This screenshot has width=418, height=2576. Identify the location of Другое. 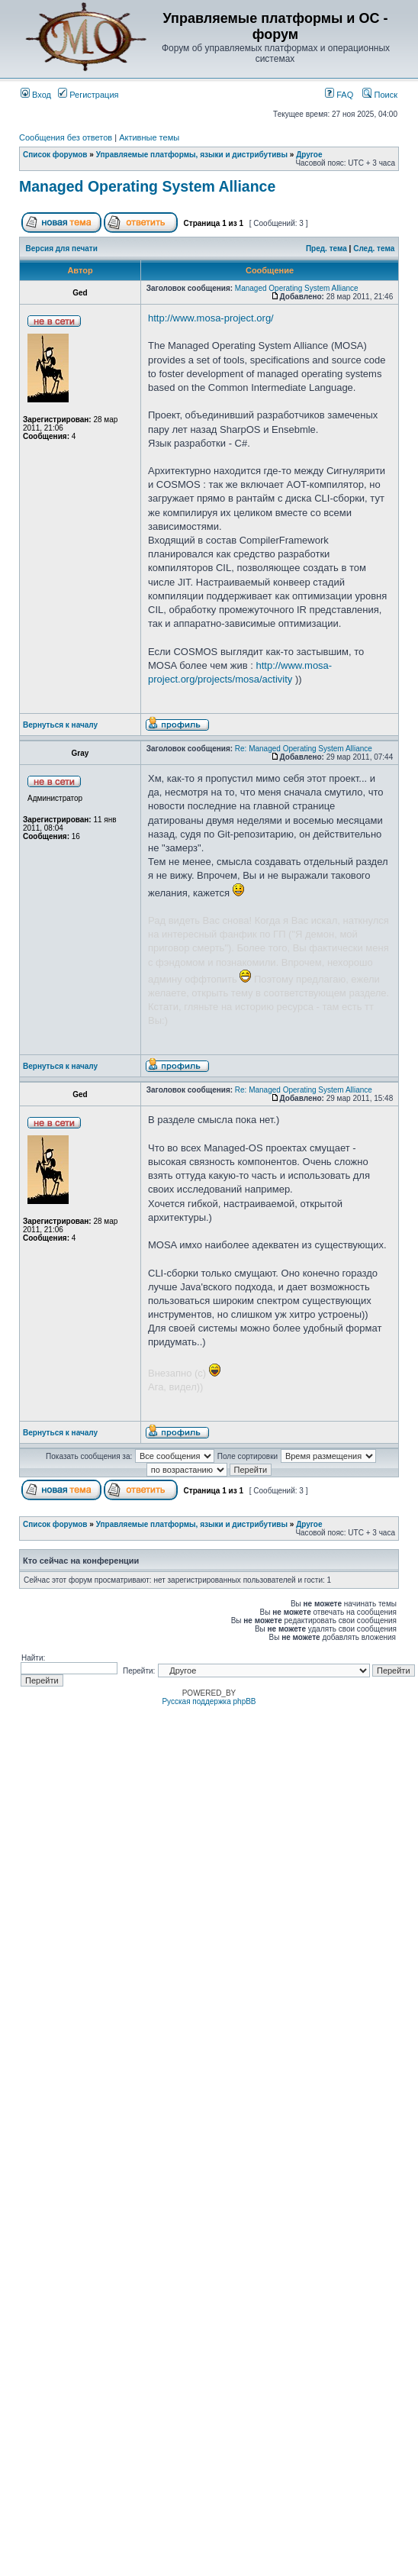
(309, 154).